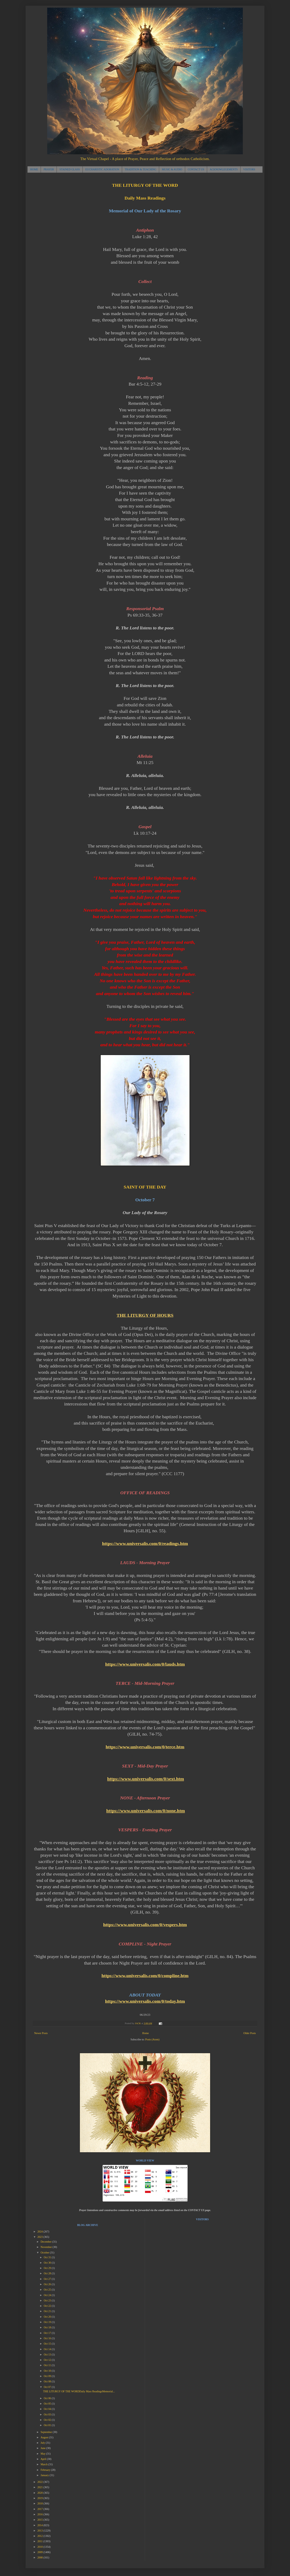  Describe the element at coordinates (48, 2257) in the screenshot. I see `Oct 31` at that location.